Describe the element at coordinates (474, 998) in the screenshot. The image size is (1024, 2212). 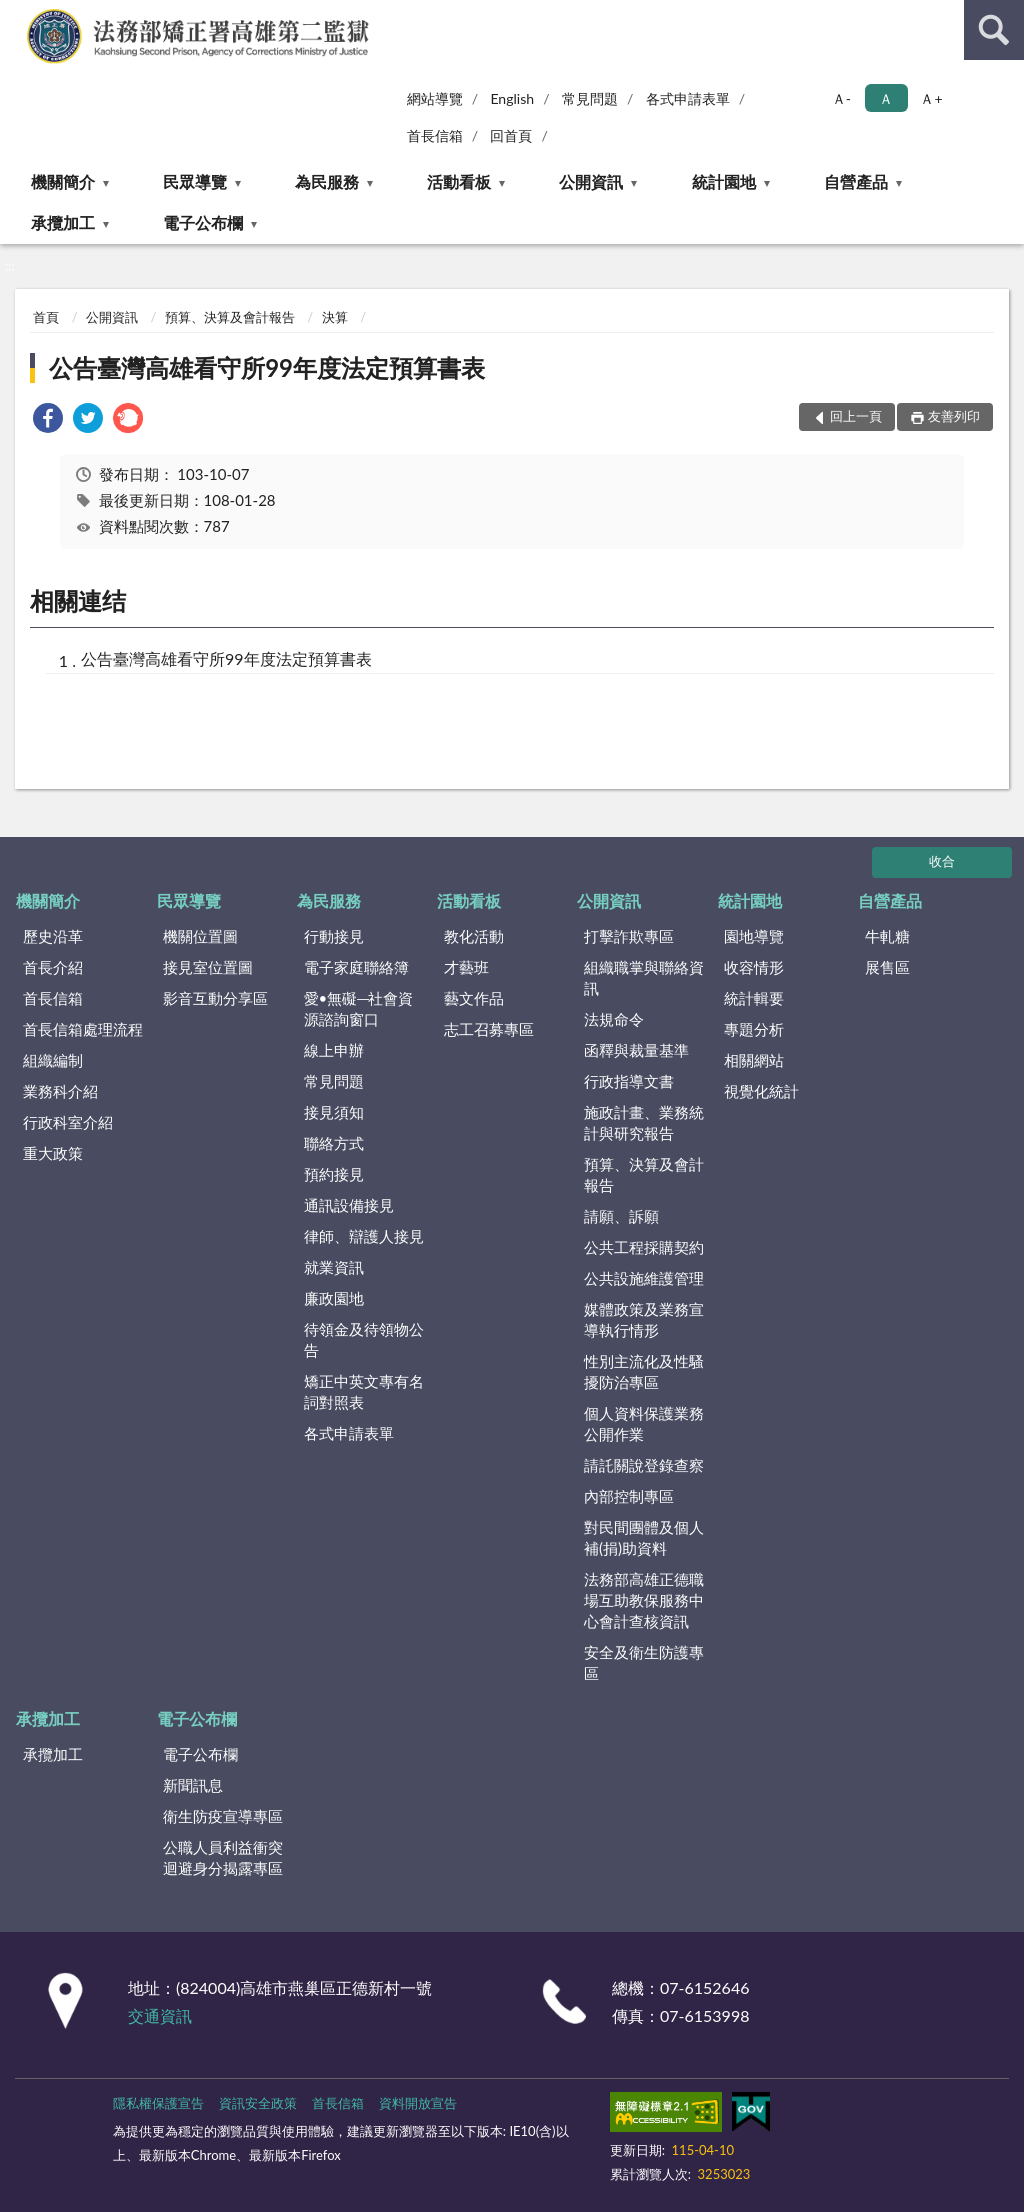
I see `藝文作品` at that location.